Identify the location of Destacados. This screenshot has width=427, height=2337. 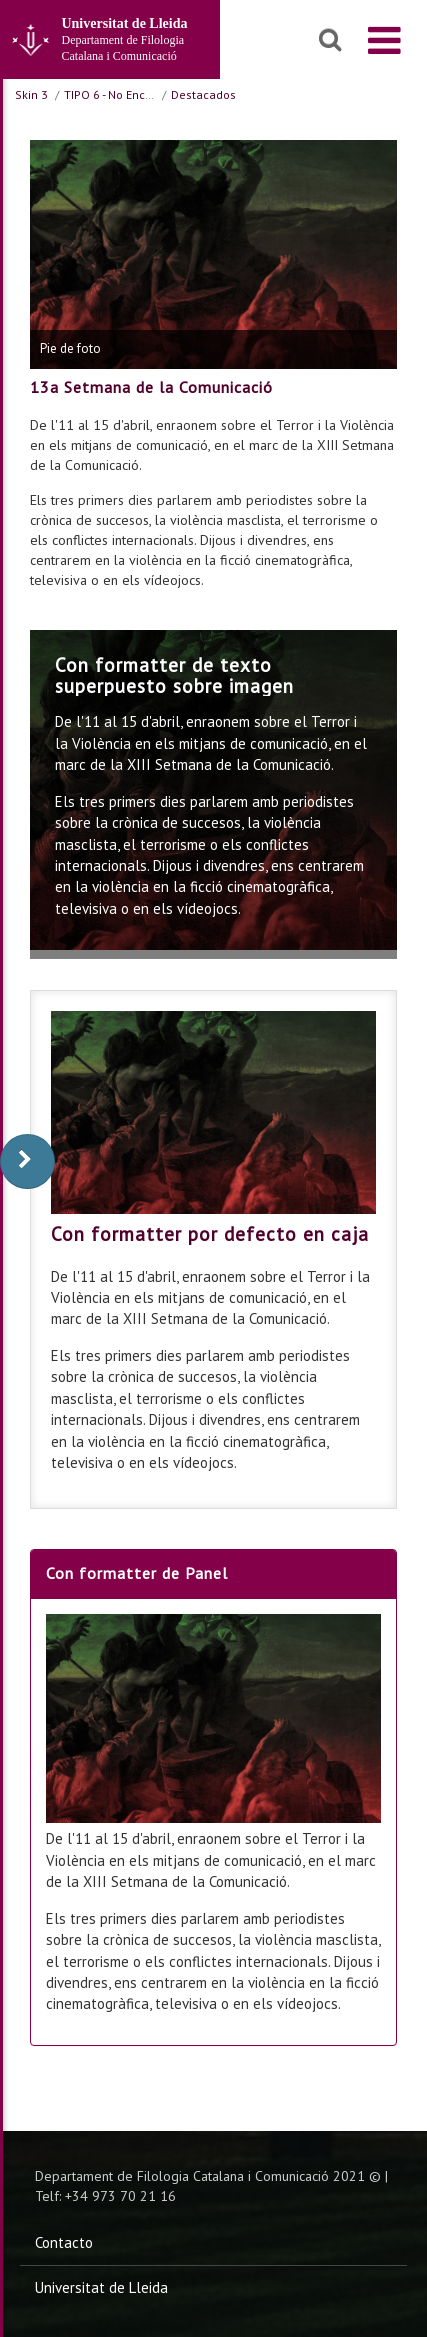
(203, 94).